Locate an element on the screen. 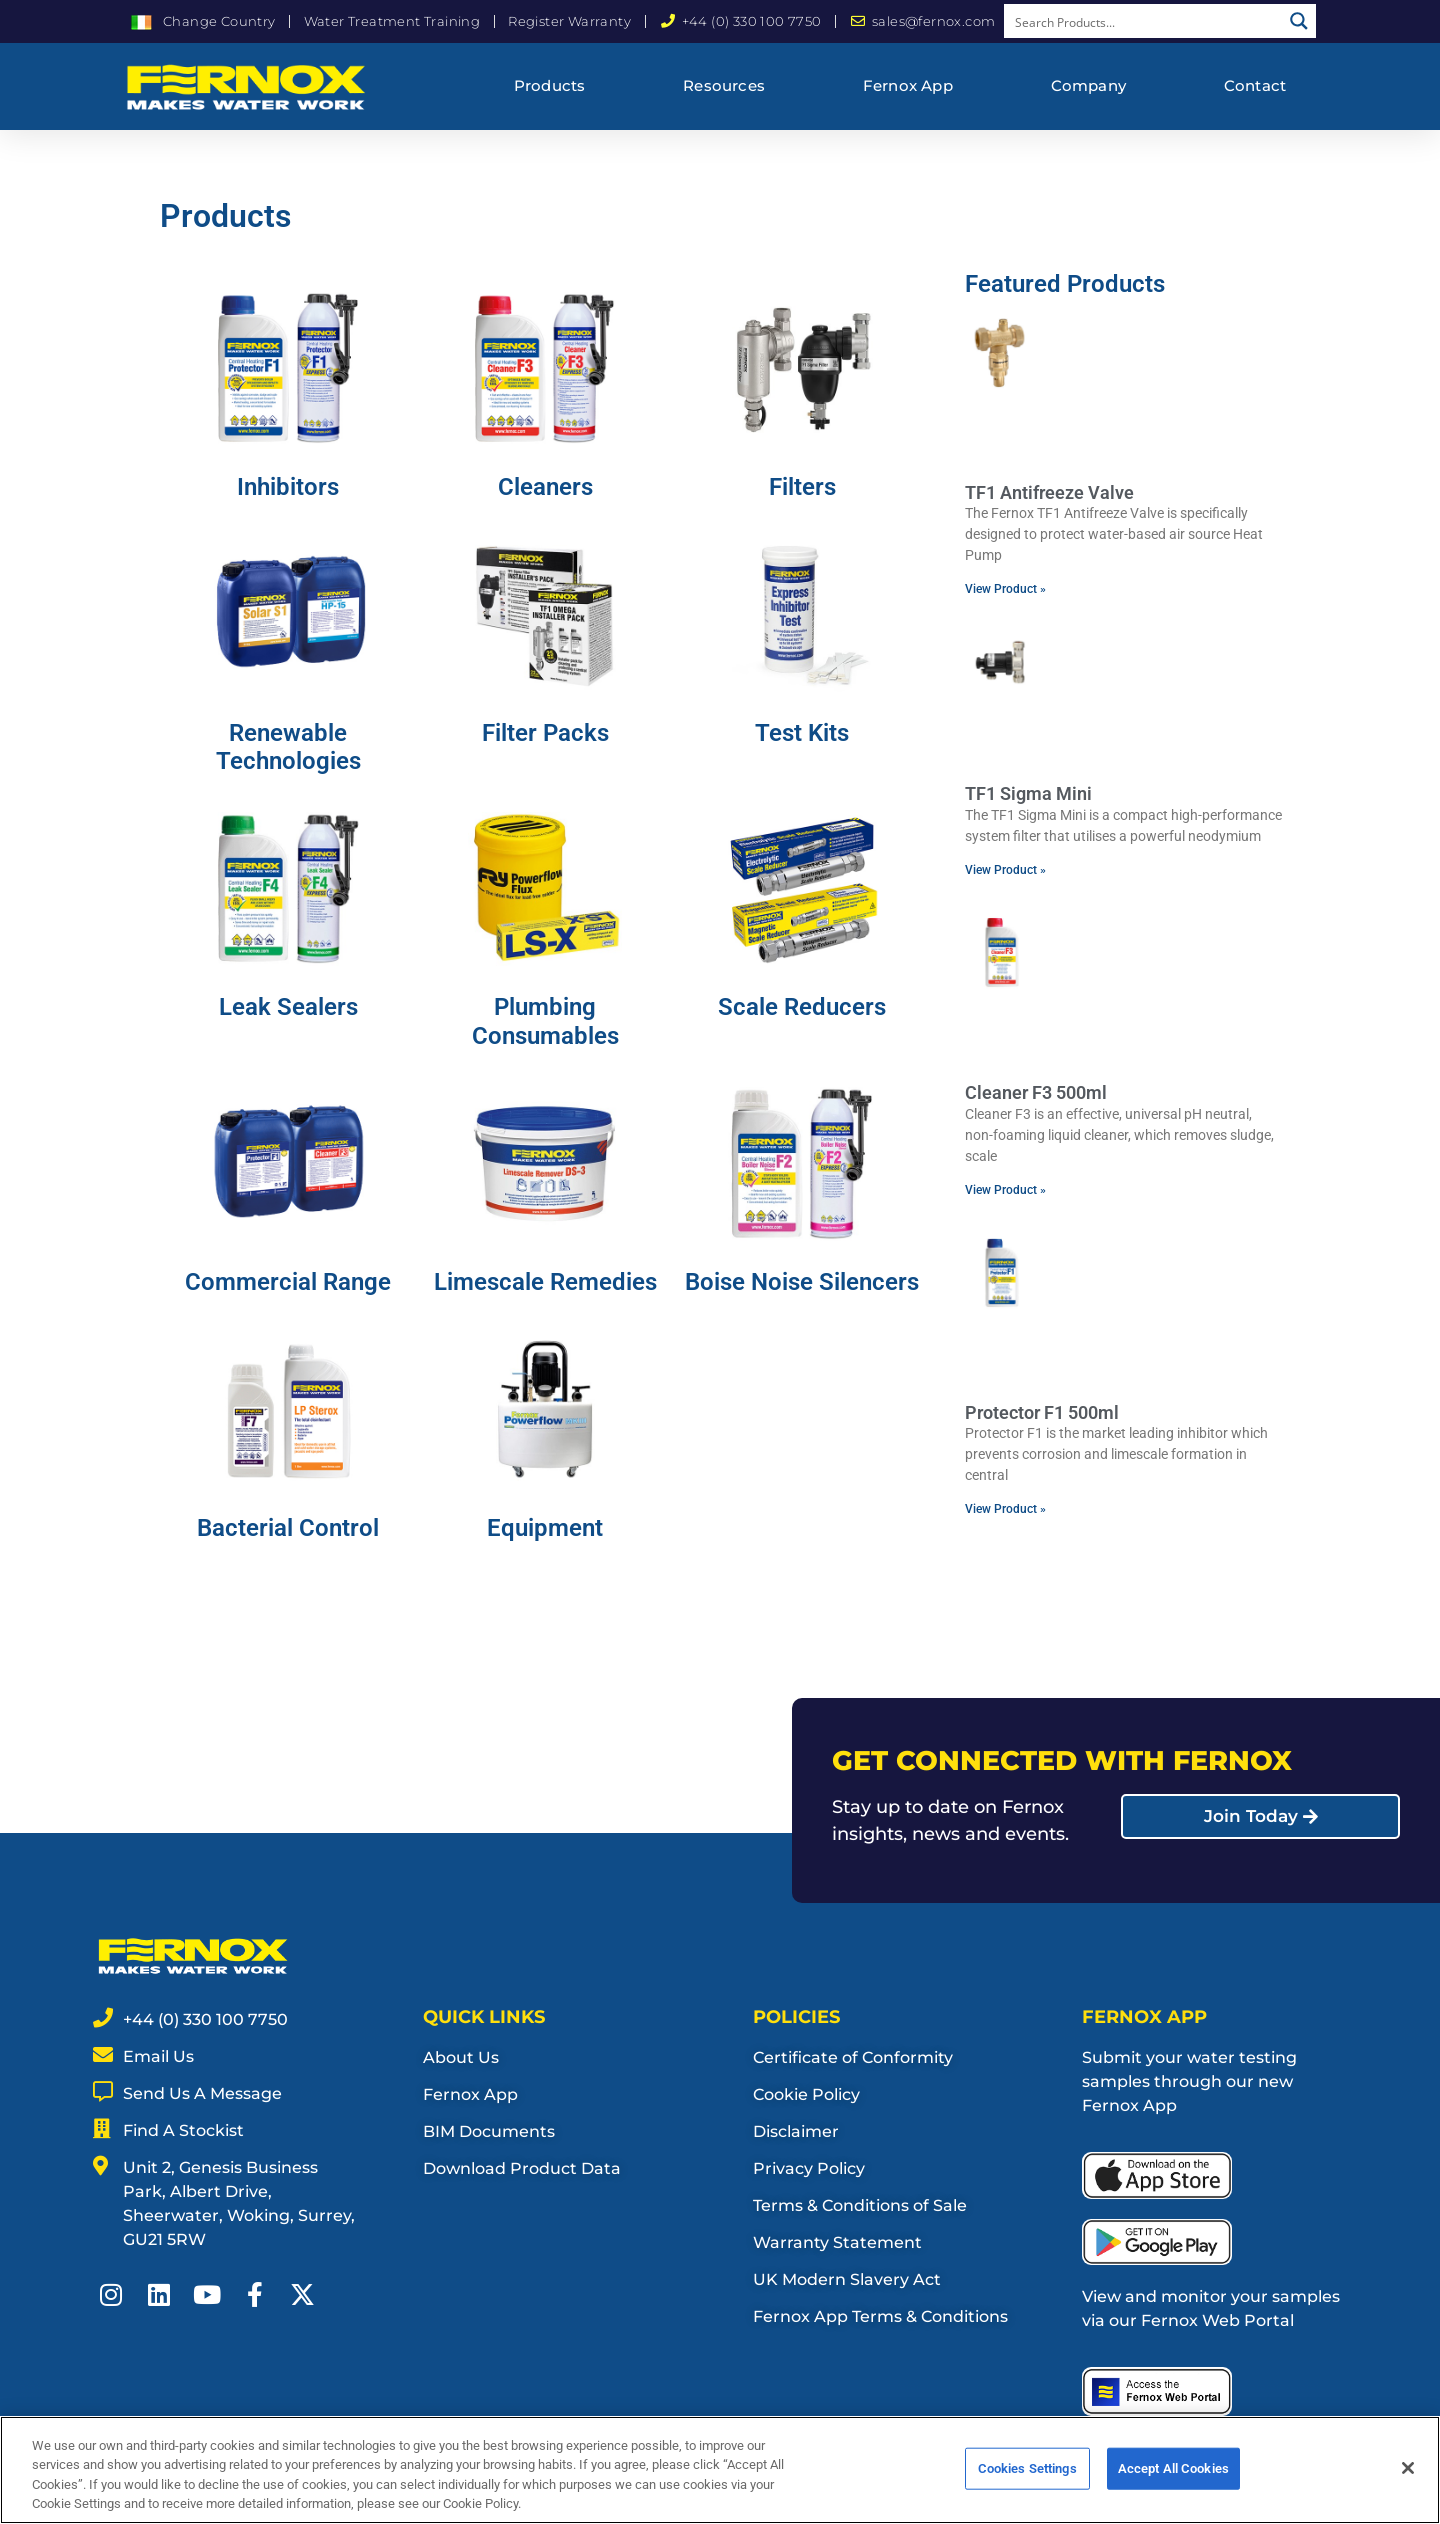 This screenshot has width=1440, height=2524. Cleaner F3 500ml is located at coordinates (1036, 1092).